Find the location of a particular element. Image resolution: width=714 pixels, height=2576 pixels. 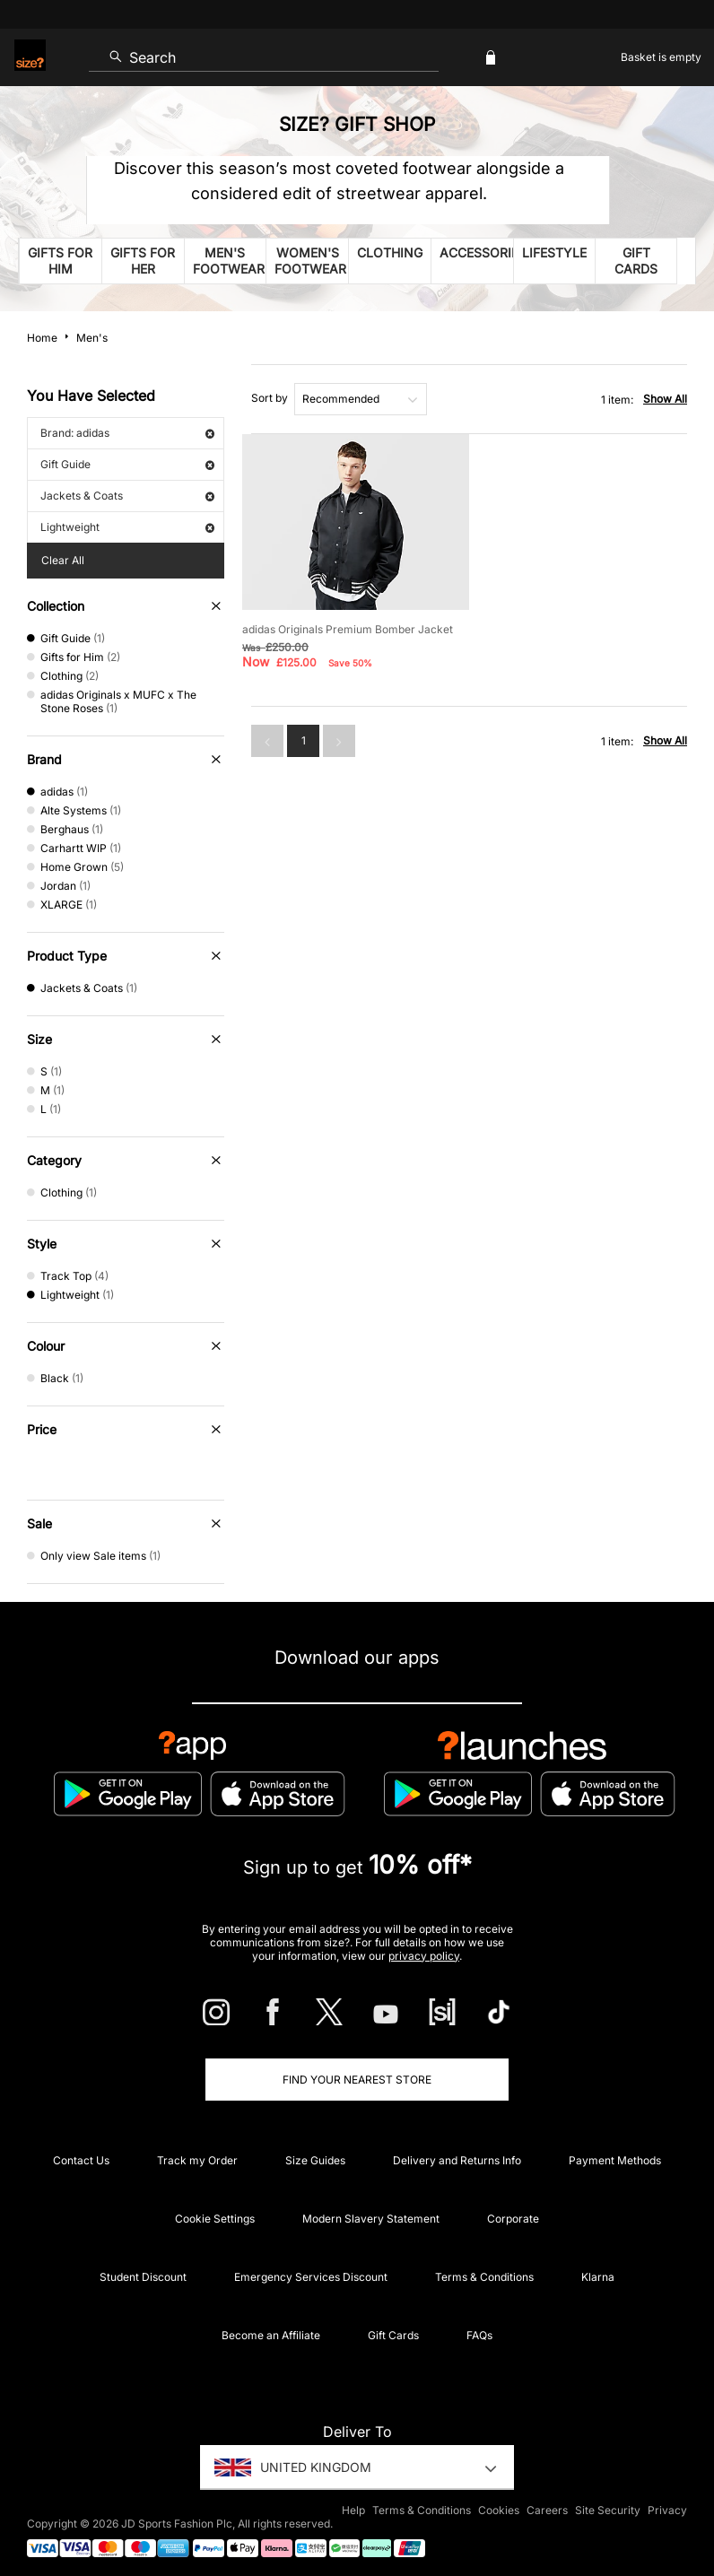

Modern Slavery Statement is located at coordinates (371, 2218).